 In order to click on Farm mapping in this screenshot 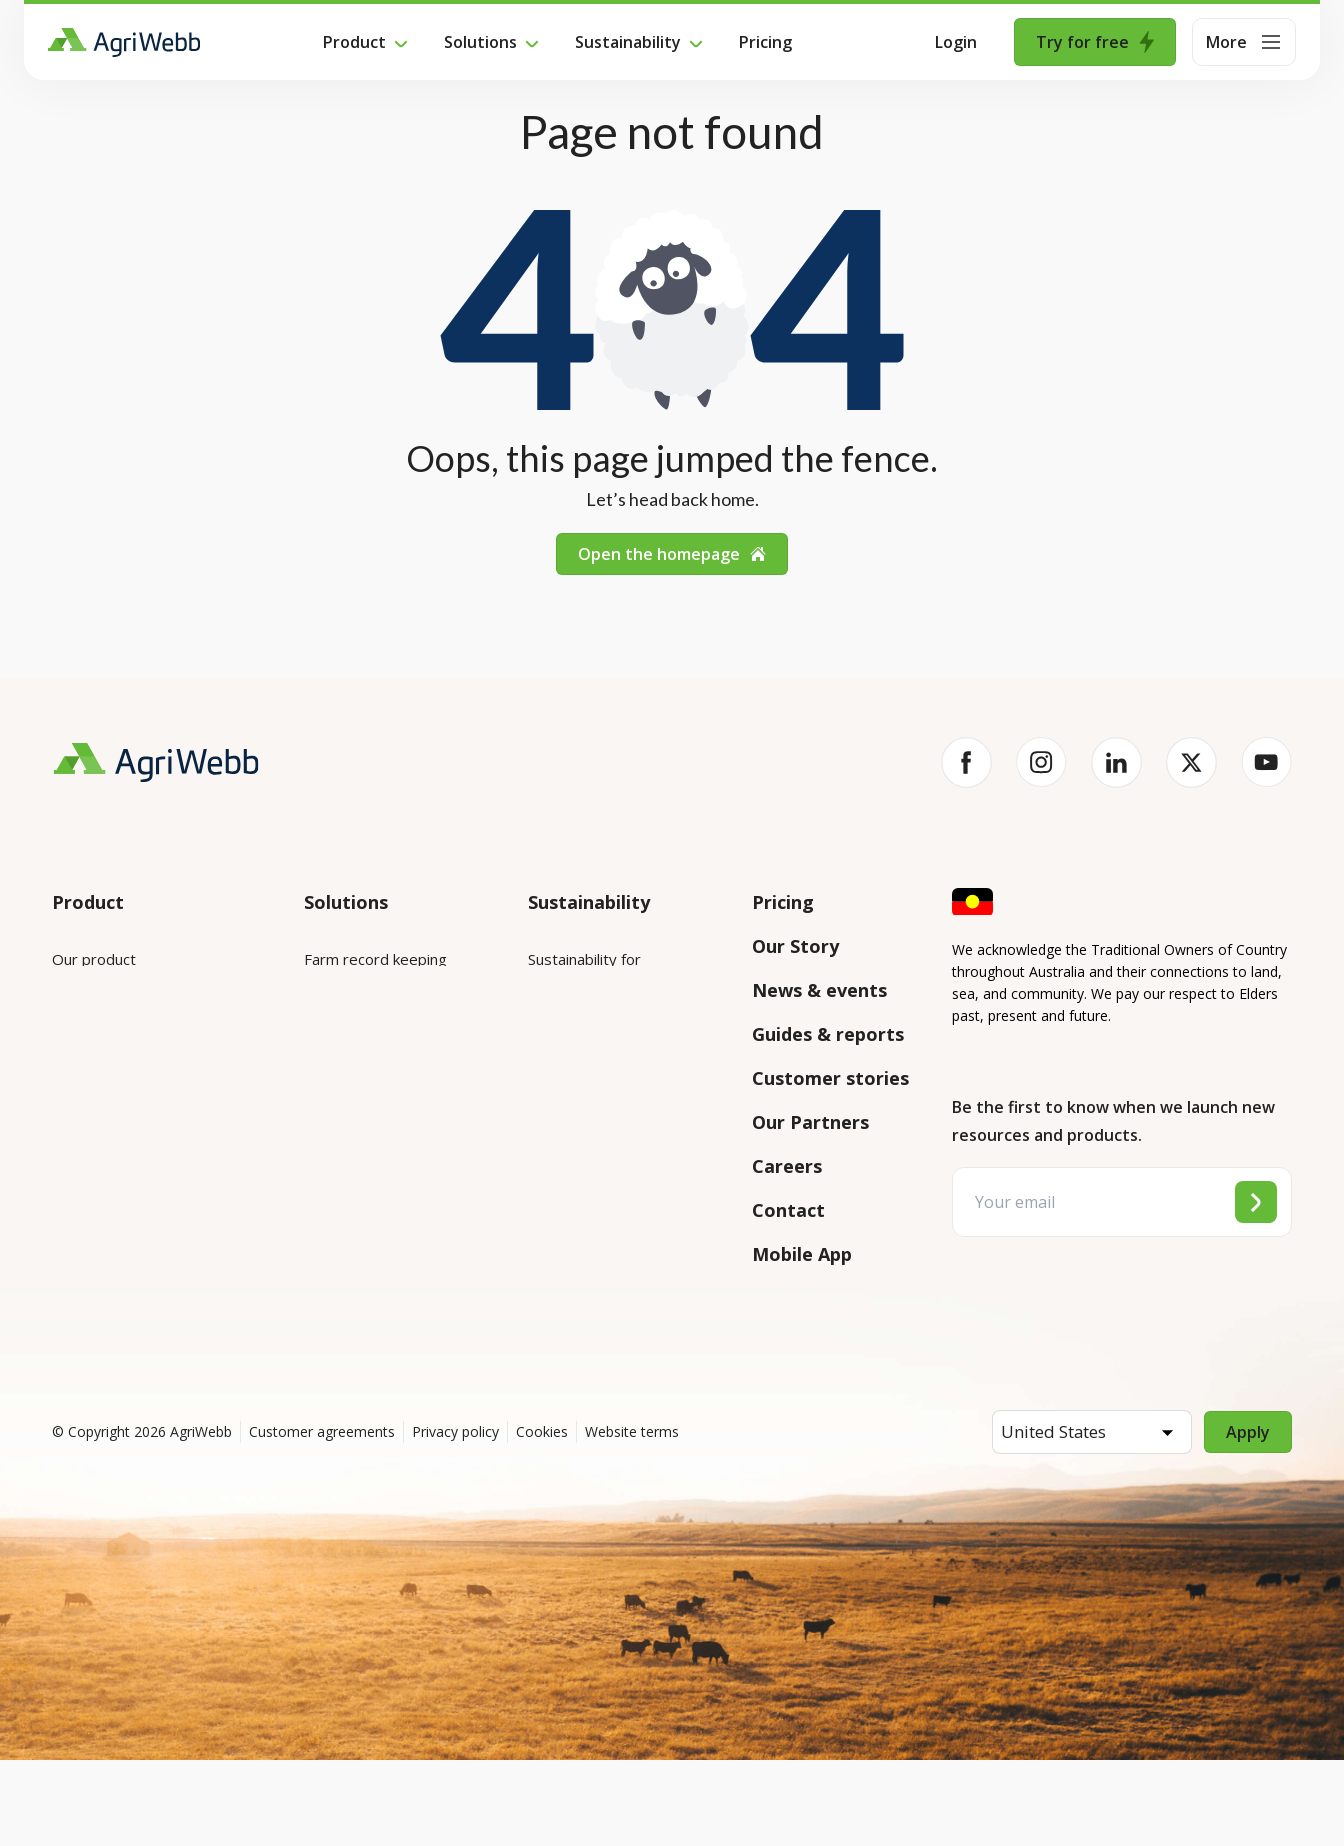, I will do `click(353, 1015)`.